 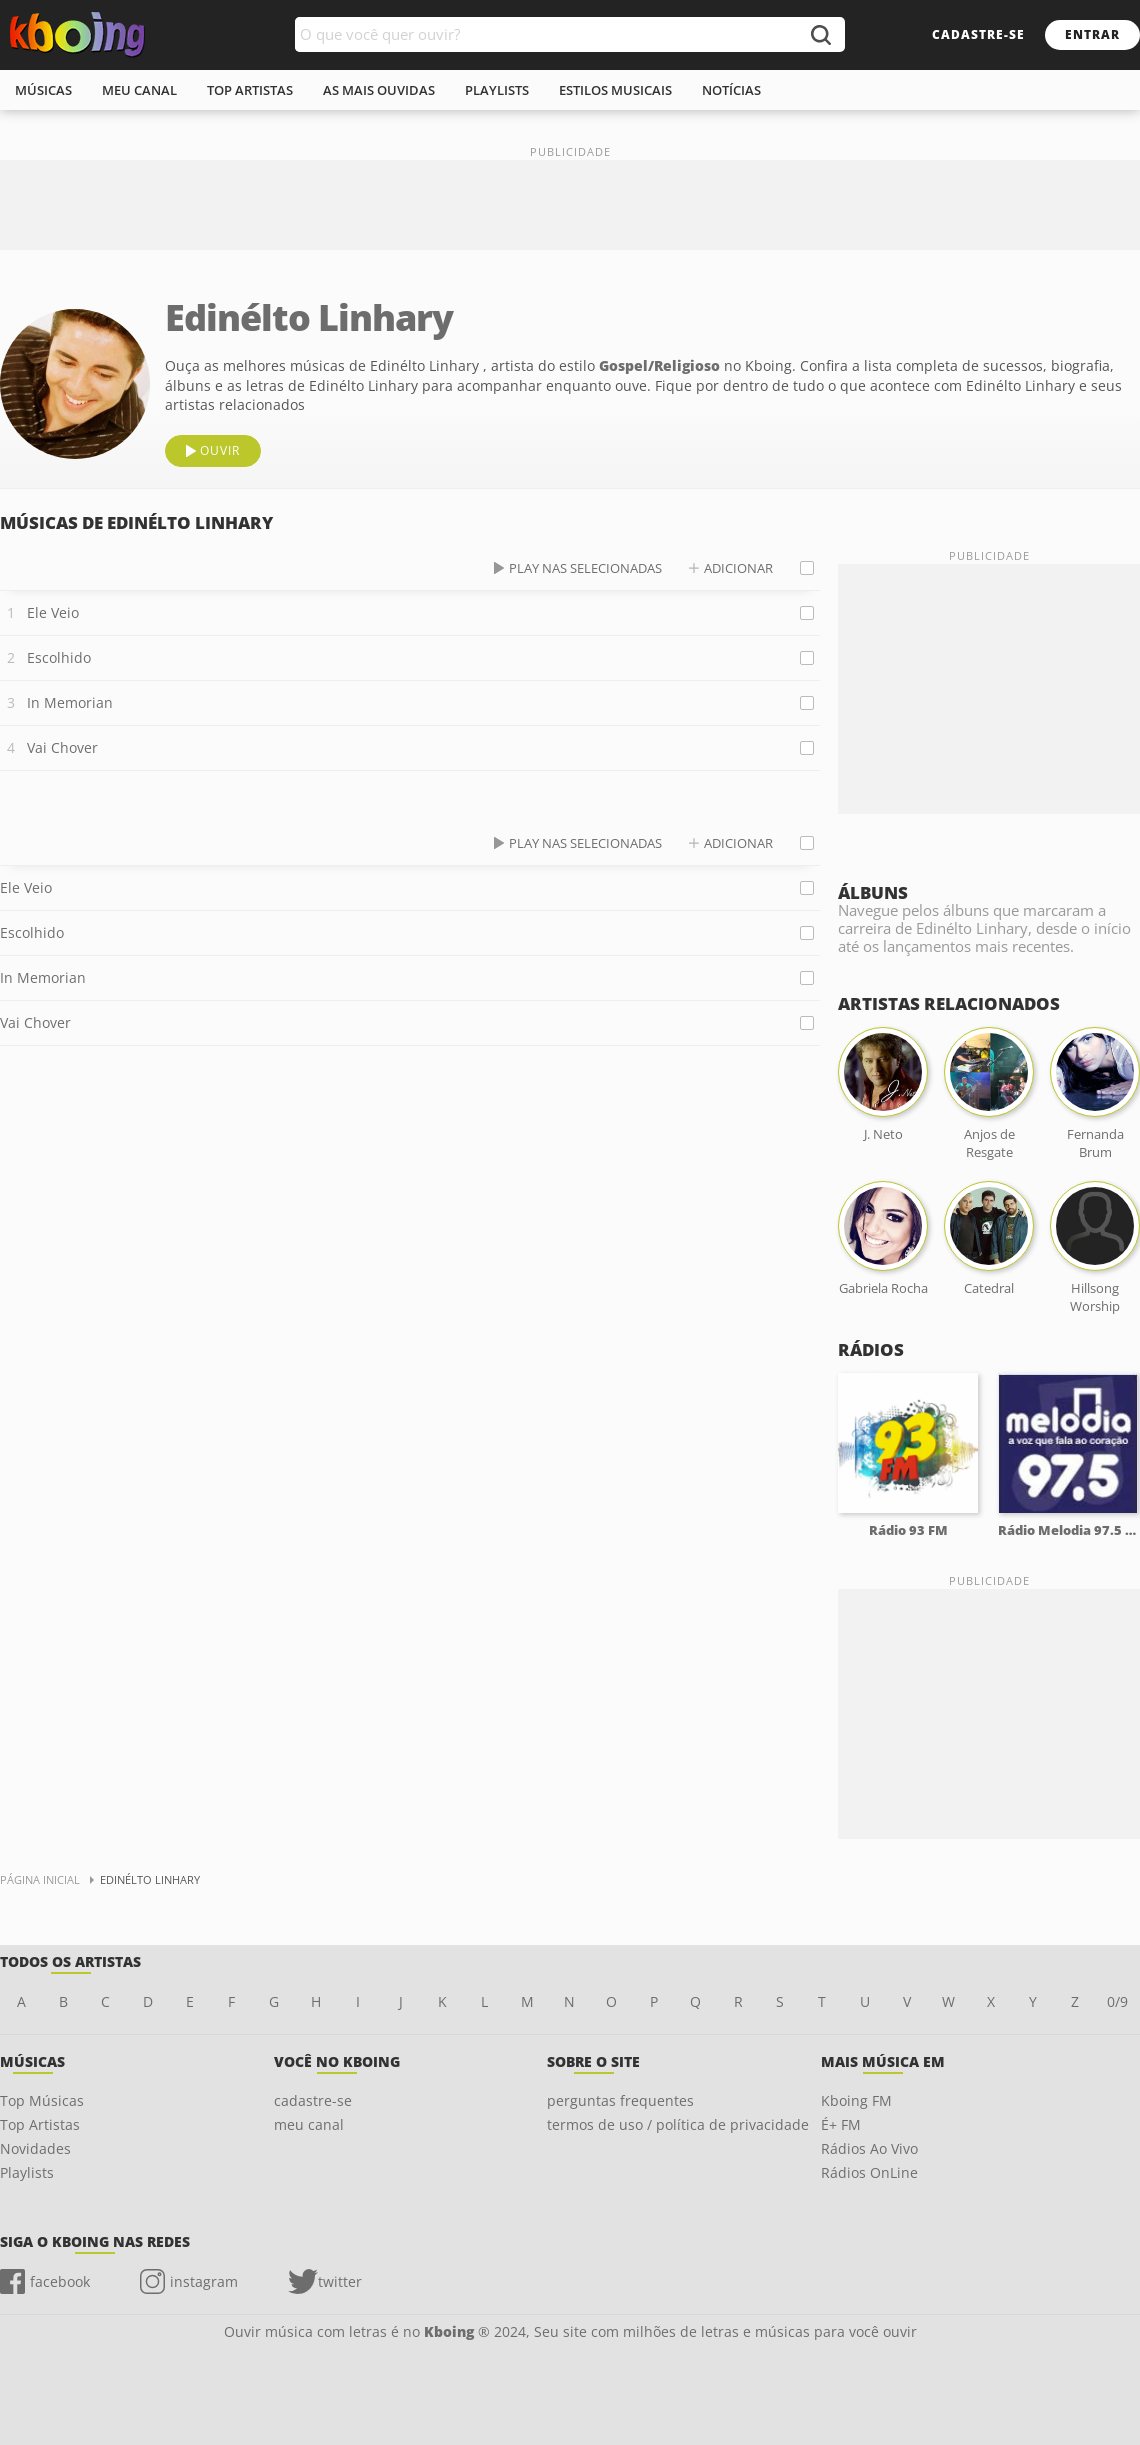 I want to click on Top Artistas, so click(x=40, y=2124).